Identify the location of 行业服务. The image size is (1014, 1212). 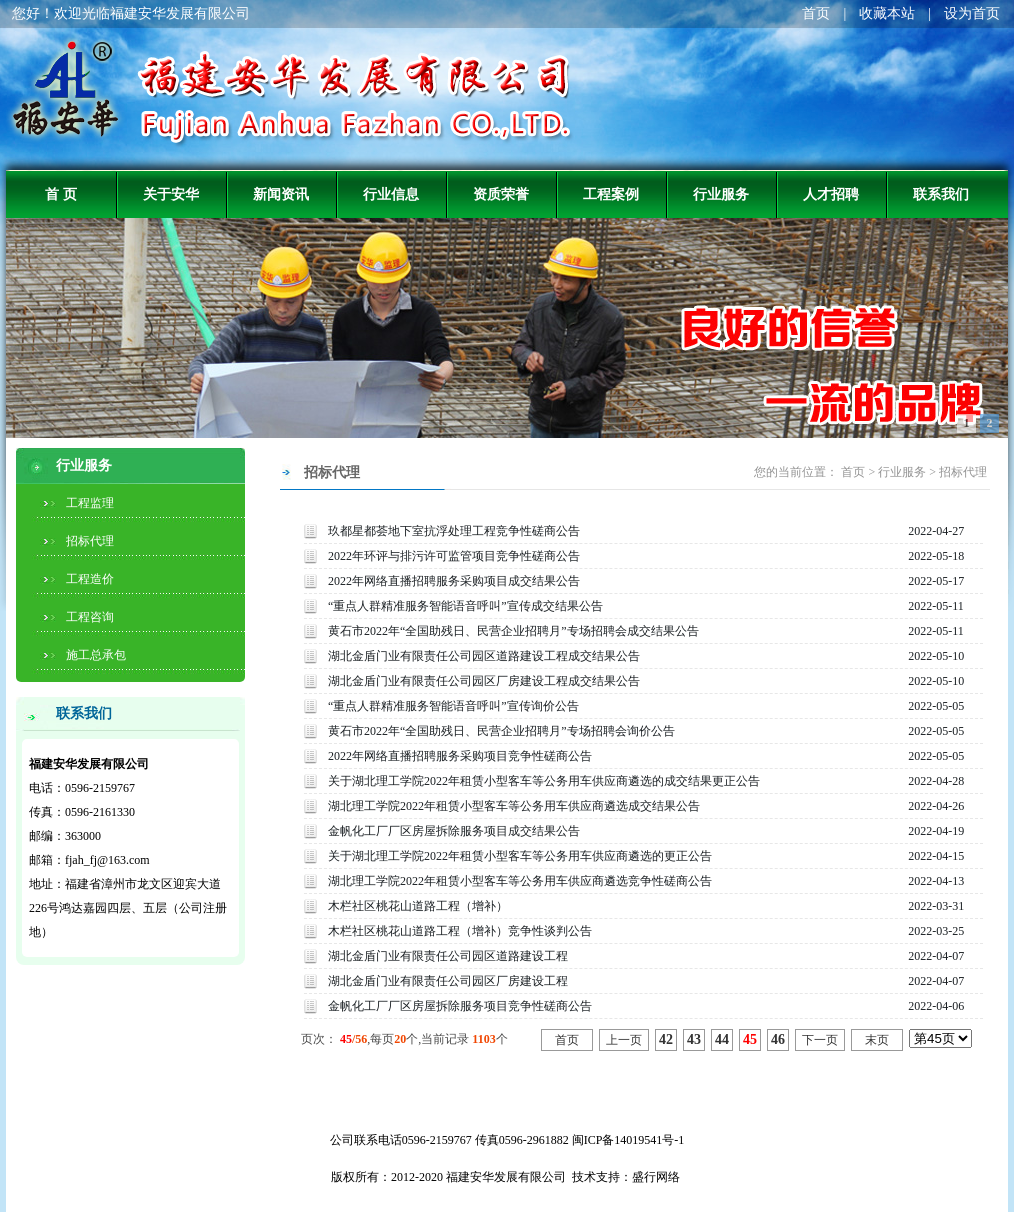
(721, 194).